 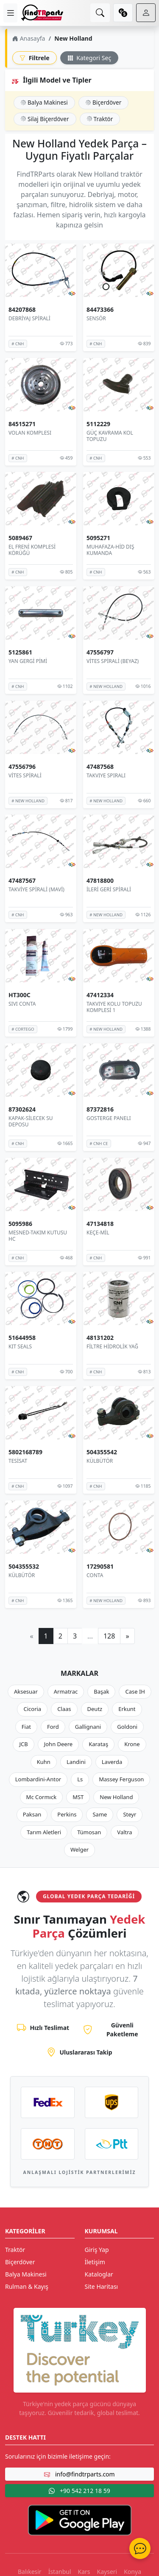 What do you see at coordinates (26, 1691) in the screenshot?
I see `Aksesuar` at bounding box center [26, 1691].